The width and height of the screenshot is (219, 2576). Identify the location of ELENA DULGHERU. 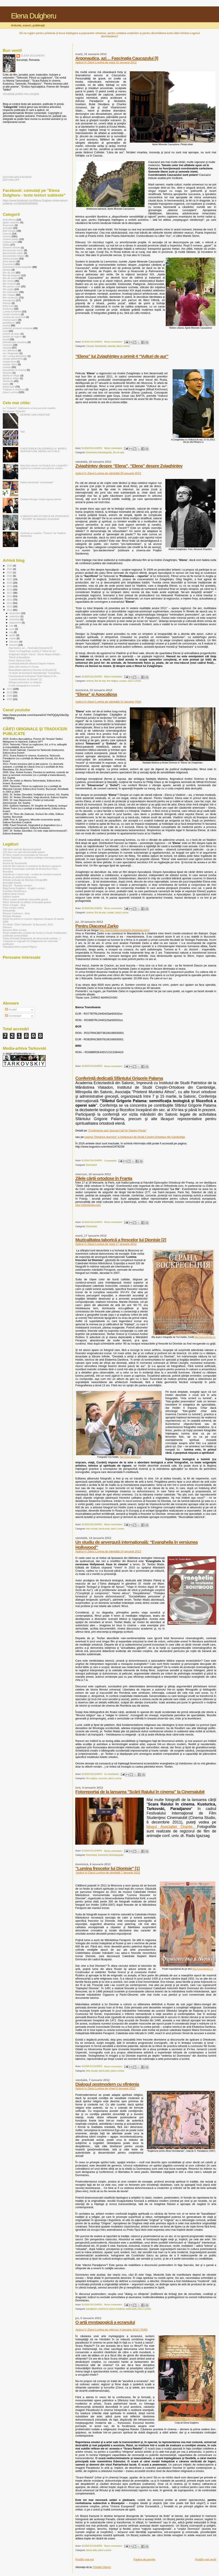
(33, 55).